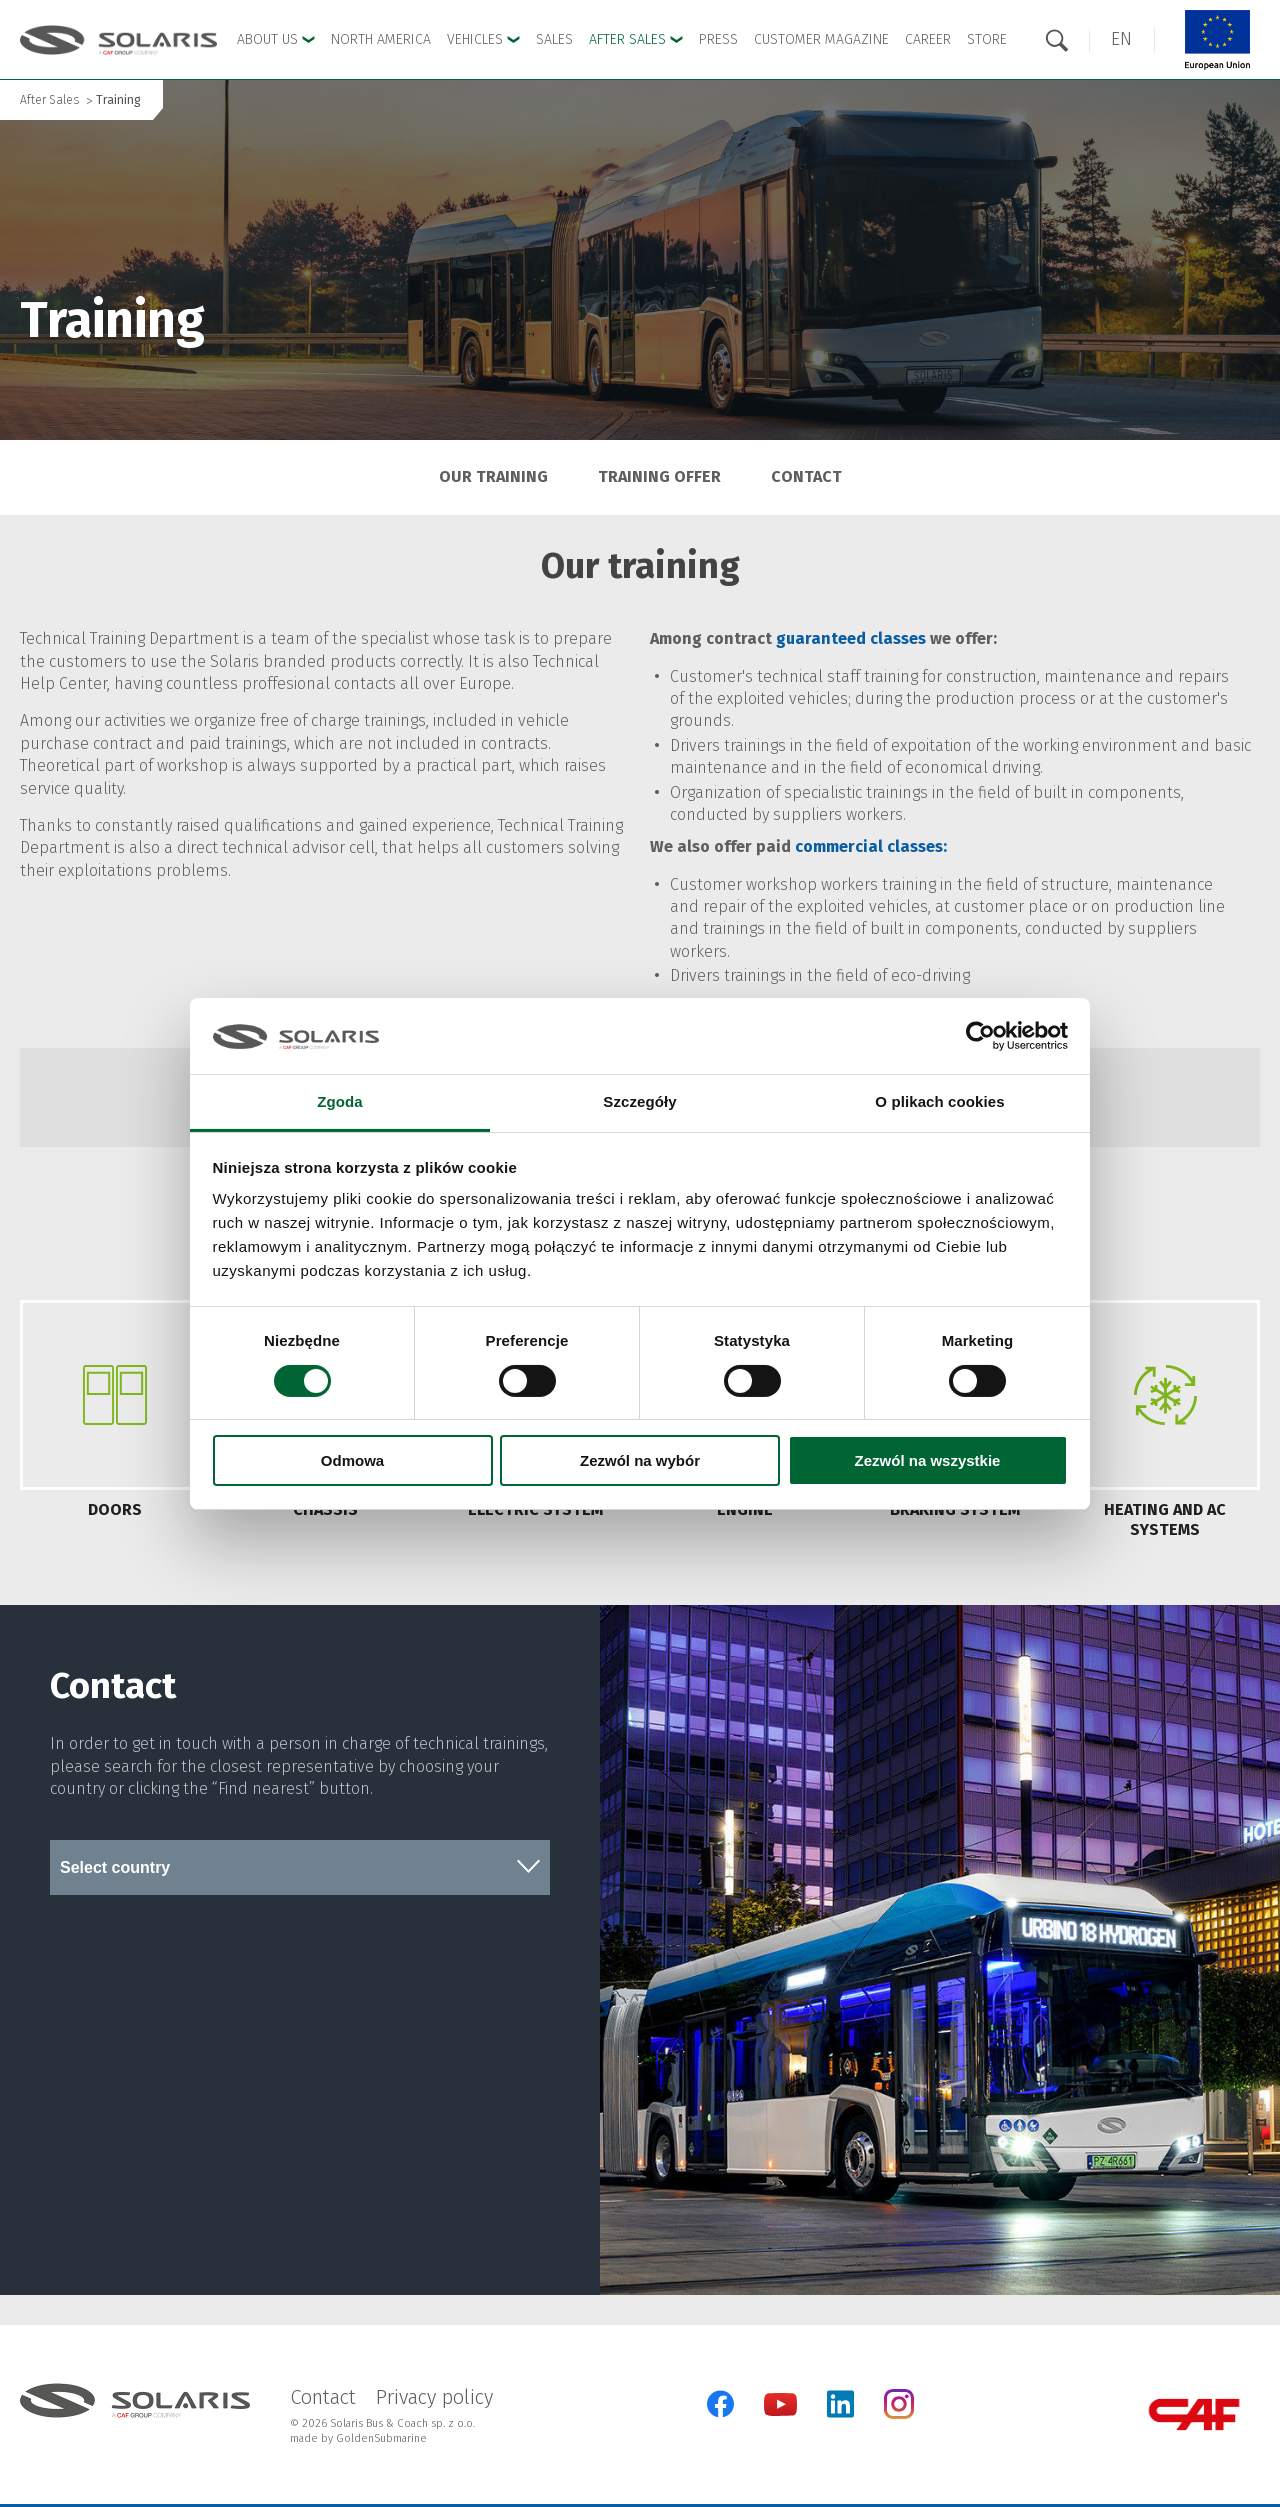 This screenshot has height=2507, width=1280. What do you see at coordinates (939, 1101) in the screenshot?
I see `O plikach cookies [tab]` at bounding box center [939, 1101].